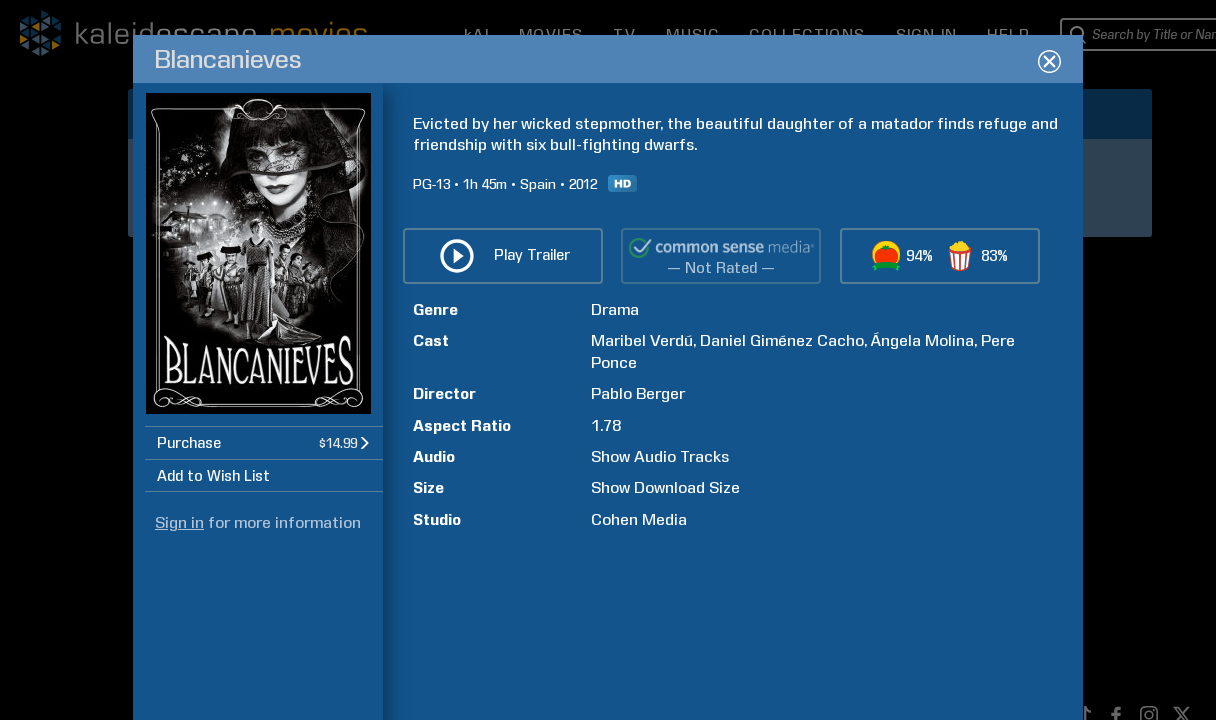  I want to click on Maribel Verdú, so click(642, 340).